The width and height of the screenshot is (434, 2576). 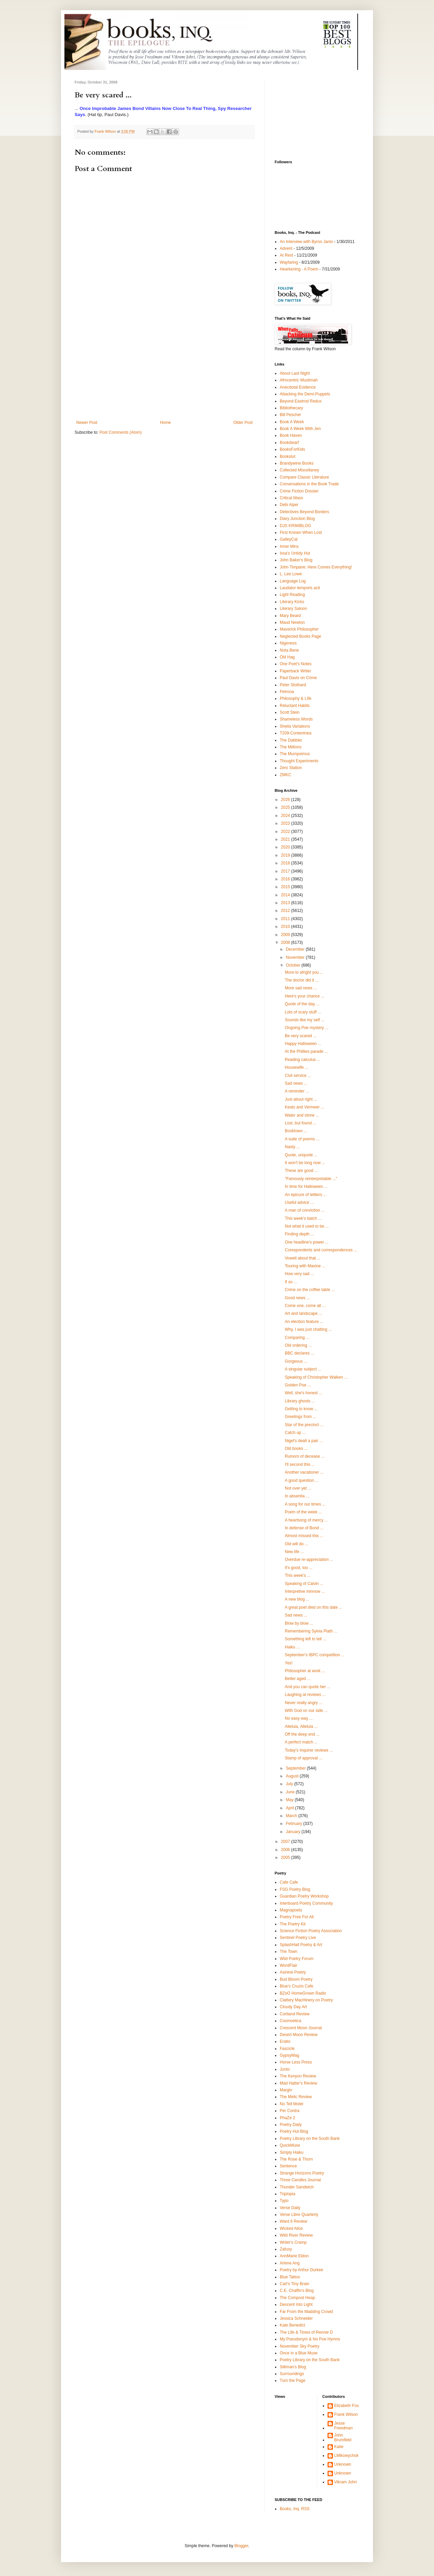 I want to click on The Life & Times of Rennie D, so click(x=306, y=2332).